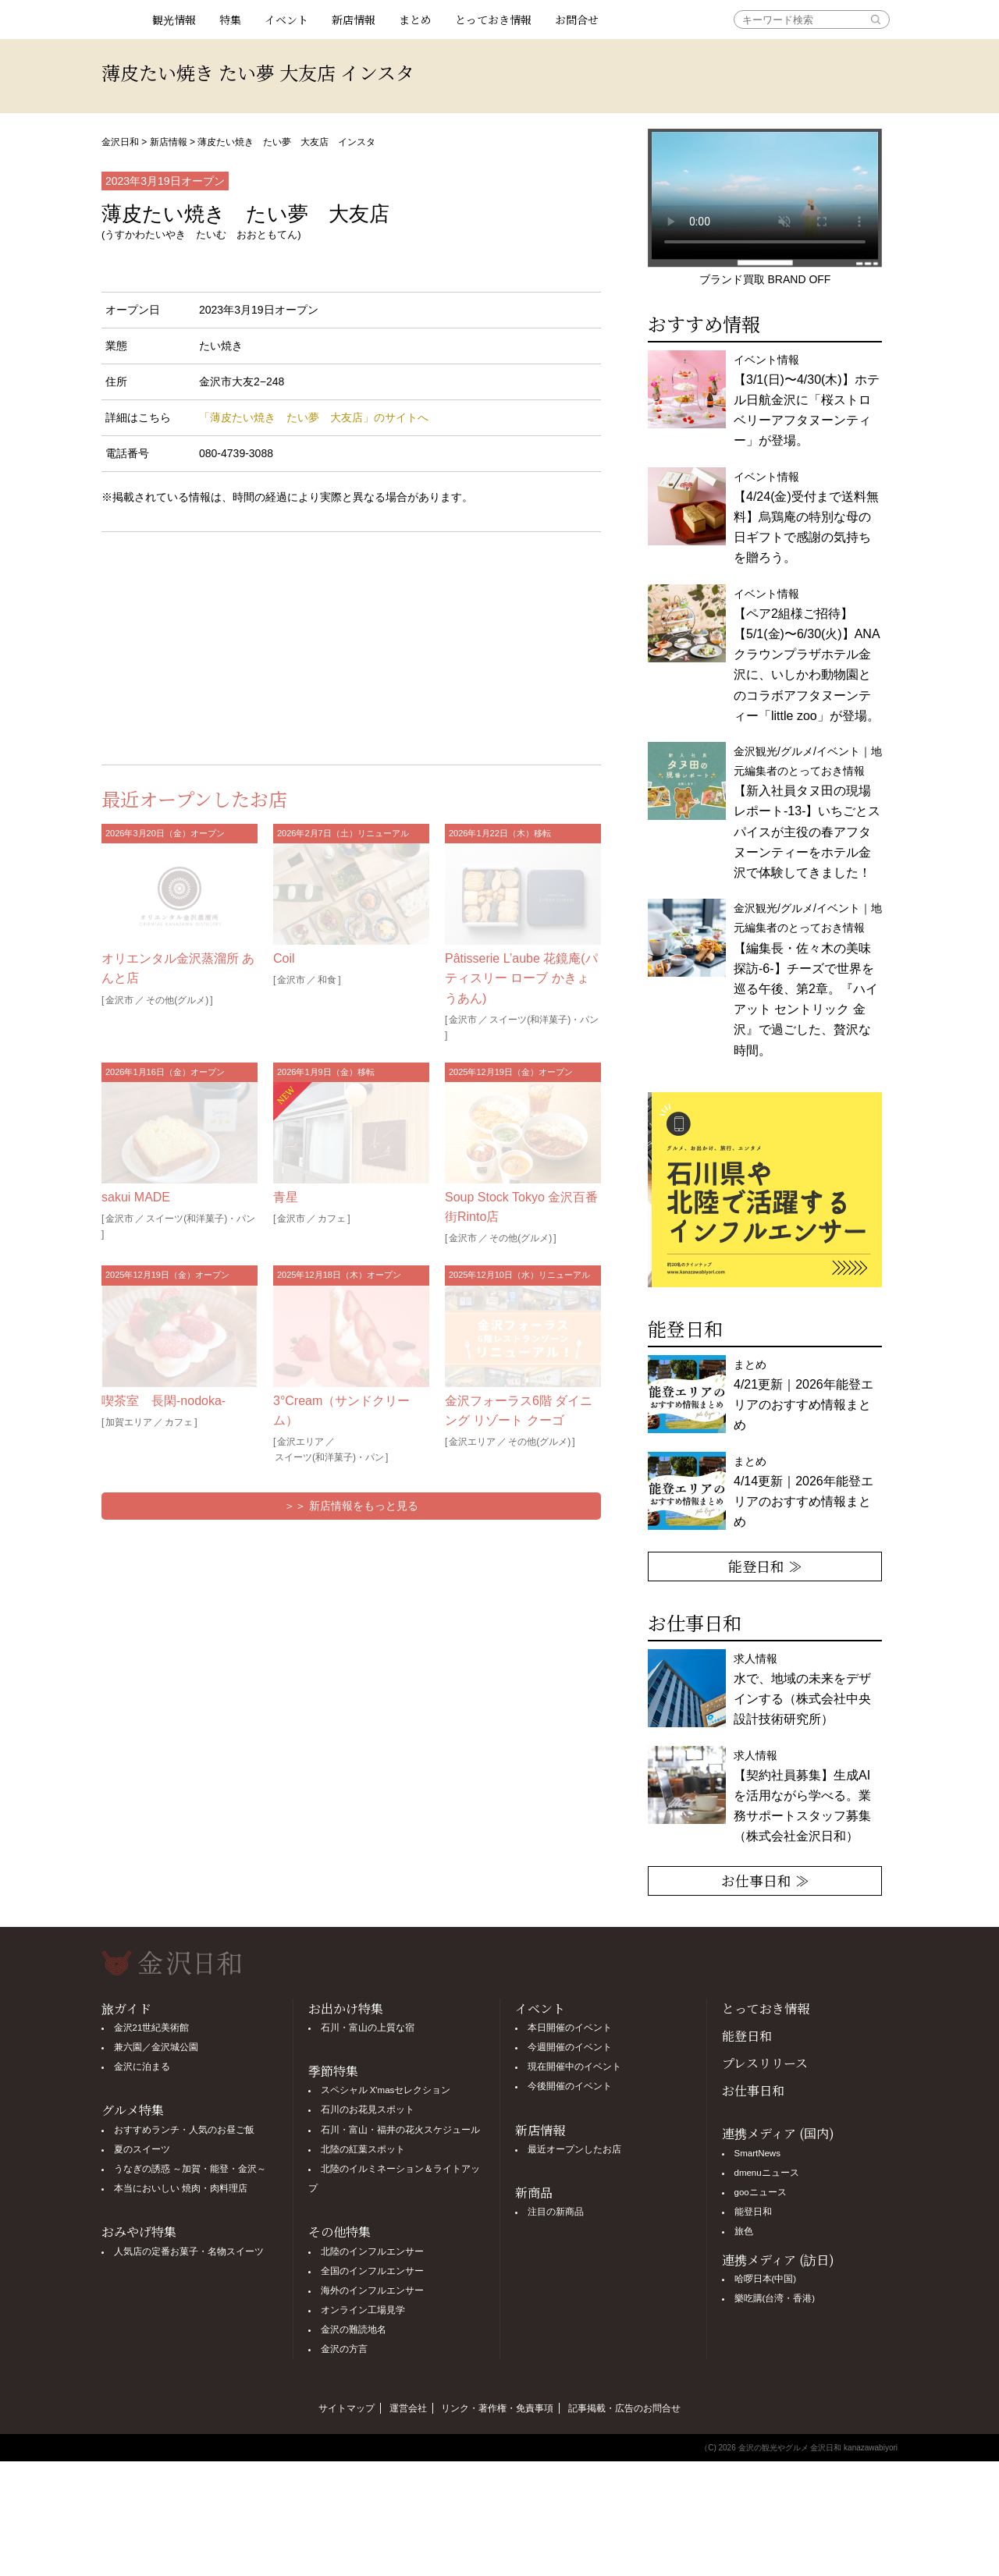  I want to click on 青星, so click(285, 1197).